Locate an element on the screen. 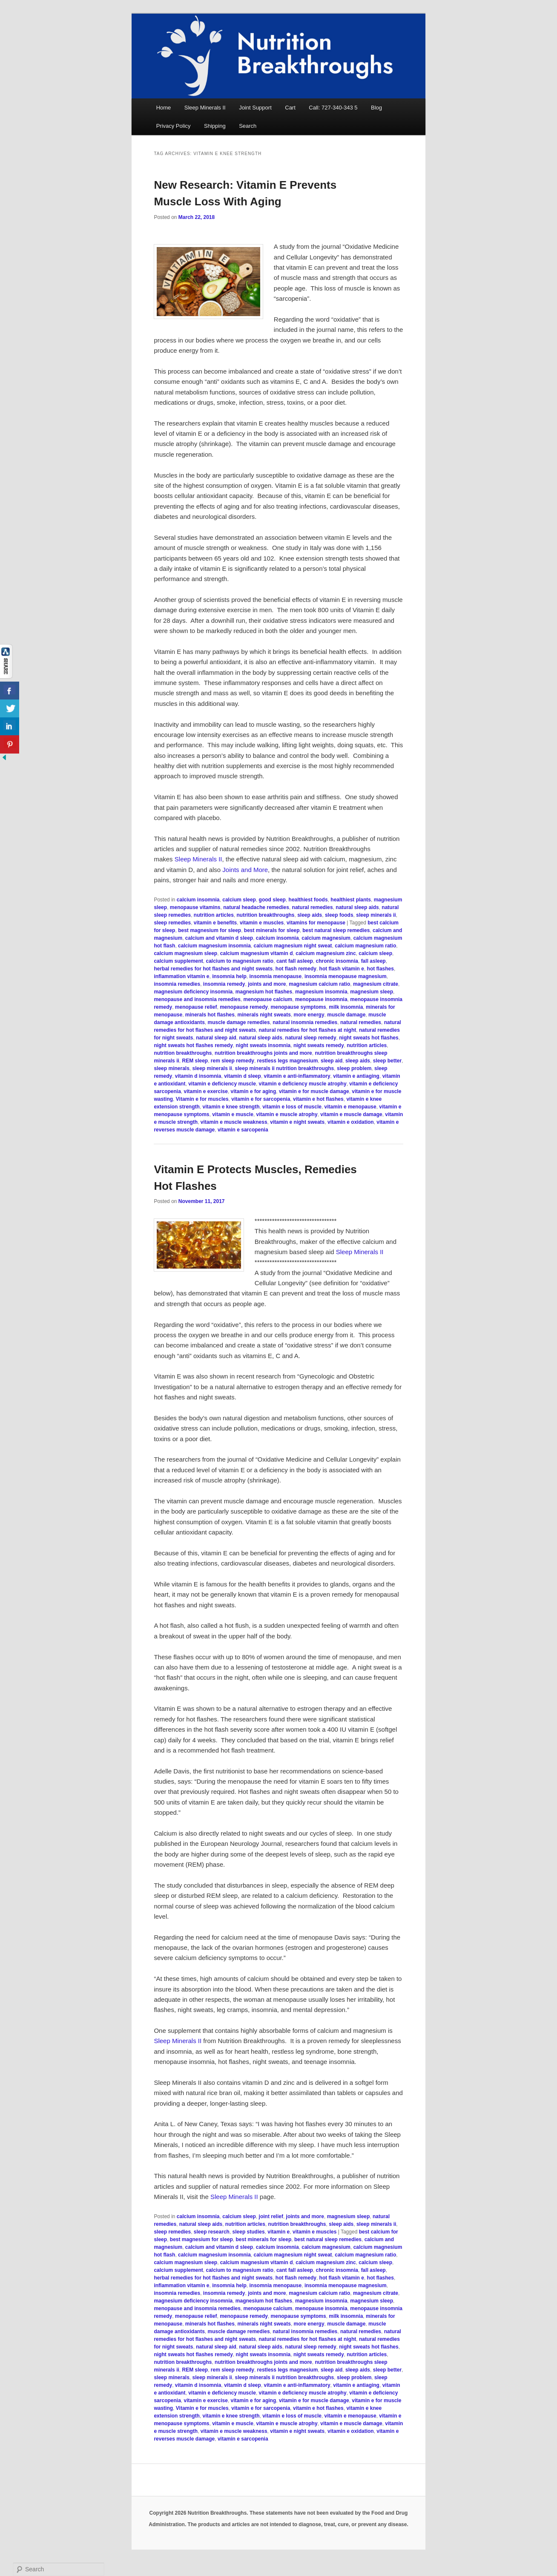  sleep research is located at coordinates (212, 2232).